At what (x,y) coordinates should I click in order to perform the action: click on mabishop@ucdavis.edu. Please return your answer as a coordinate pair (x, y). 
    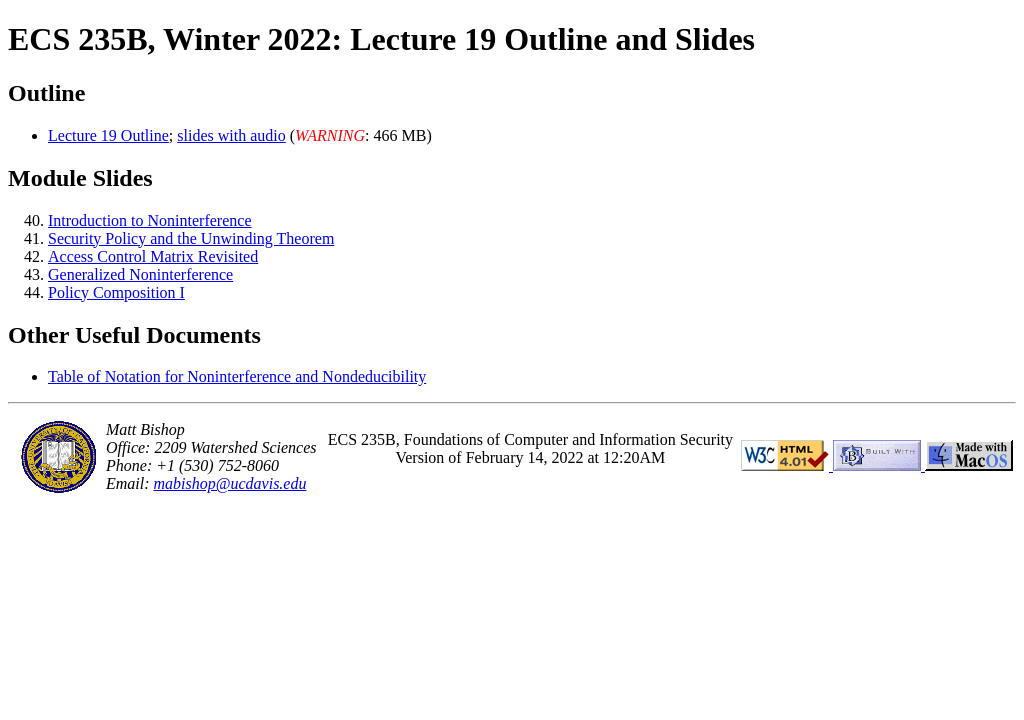
    Looking at the image, I should click on (230, 483).